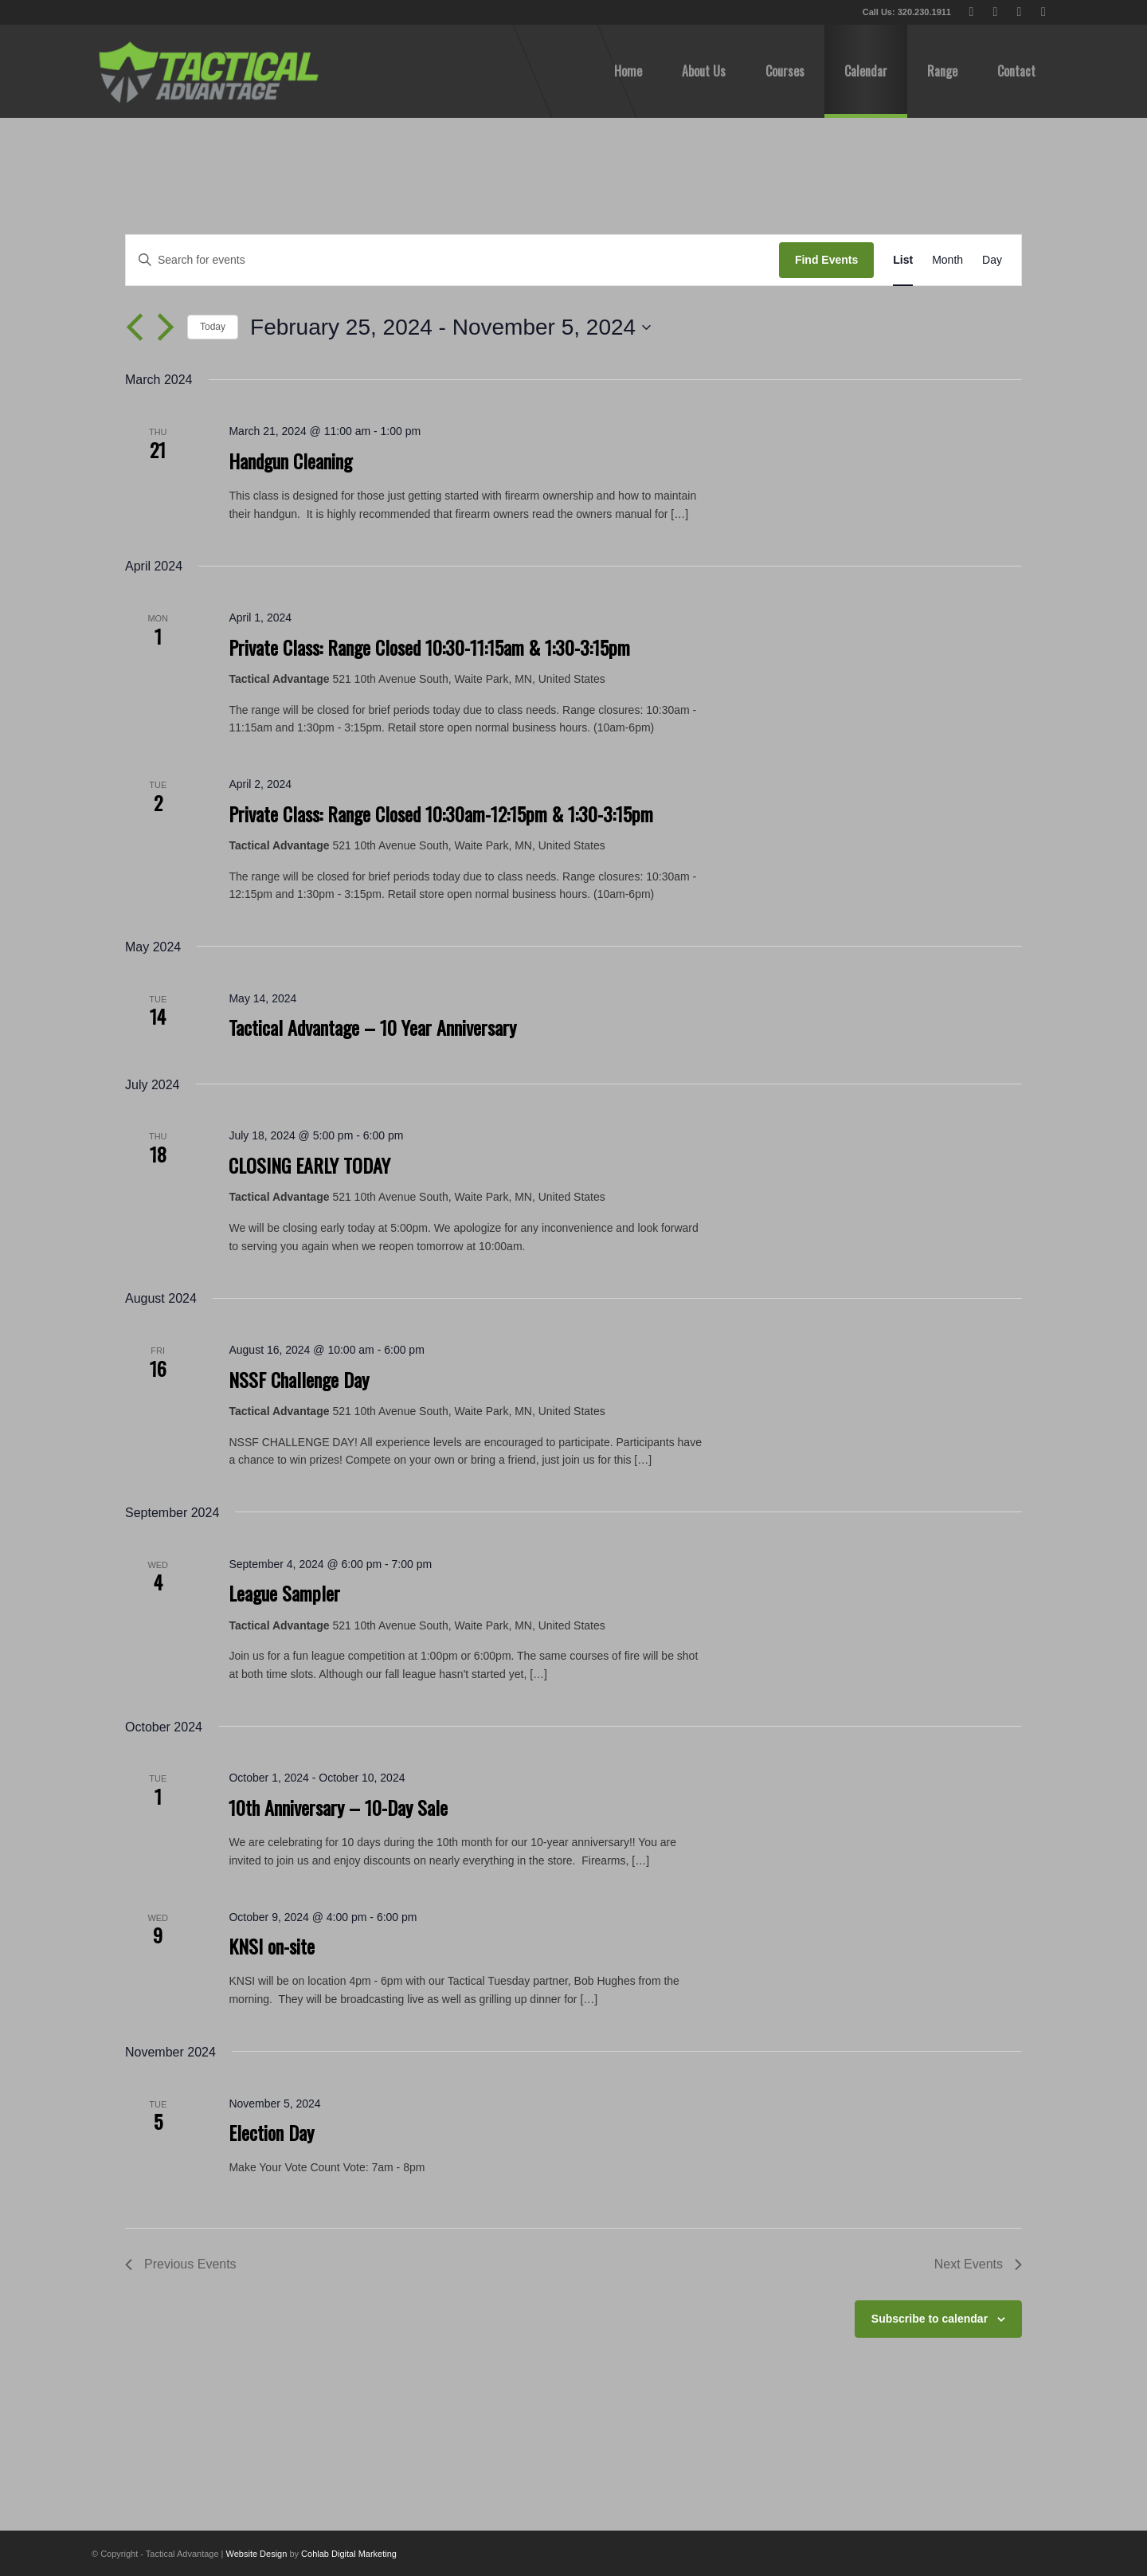 The width and height of the screenshot is (1147, 2576). I want to click on League Sampler, so click(284, 1592).